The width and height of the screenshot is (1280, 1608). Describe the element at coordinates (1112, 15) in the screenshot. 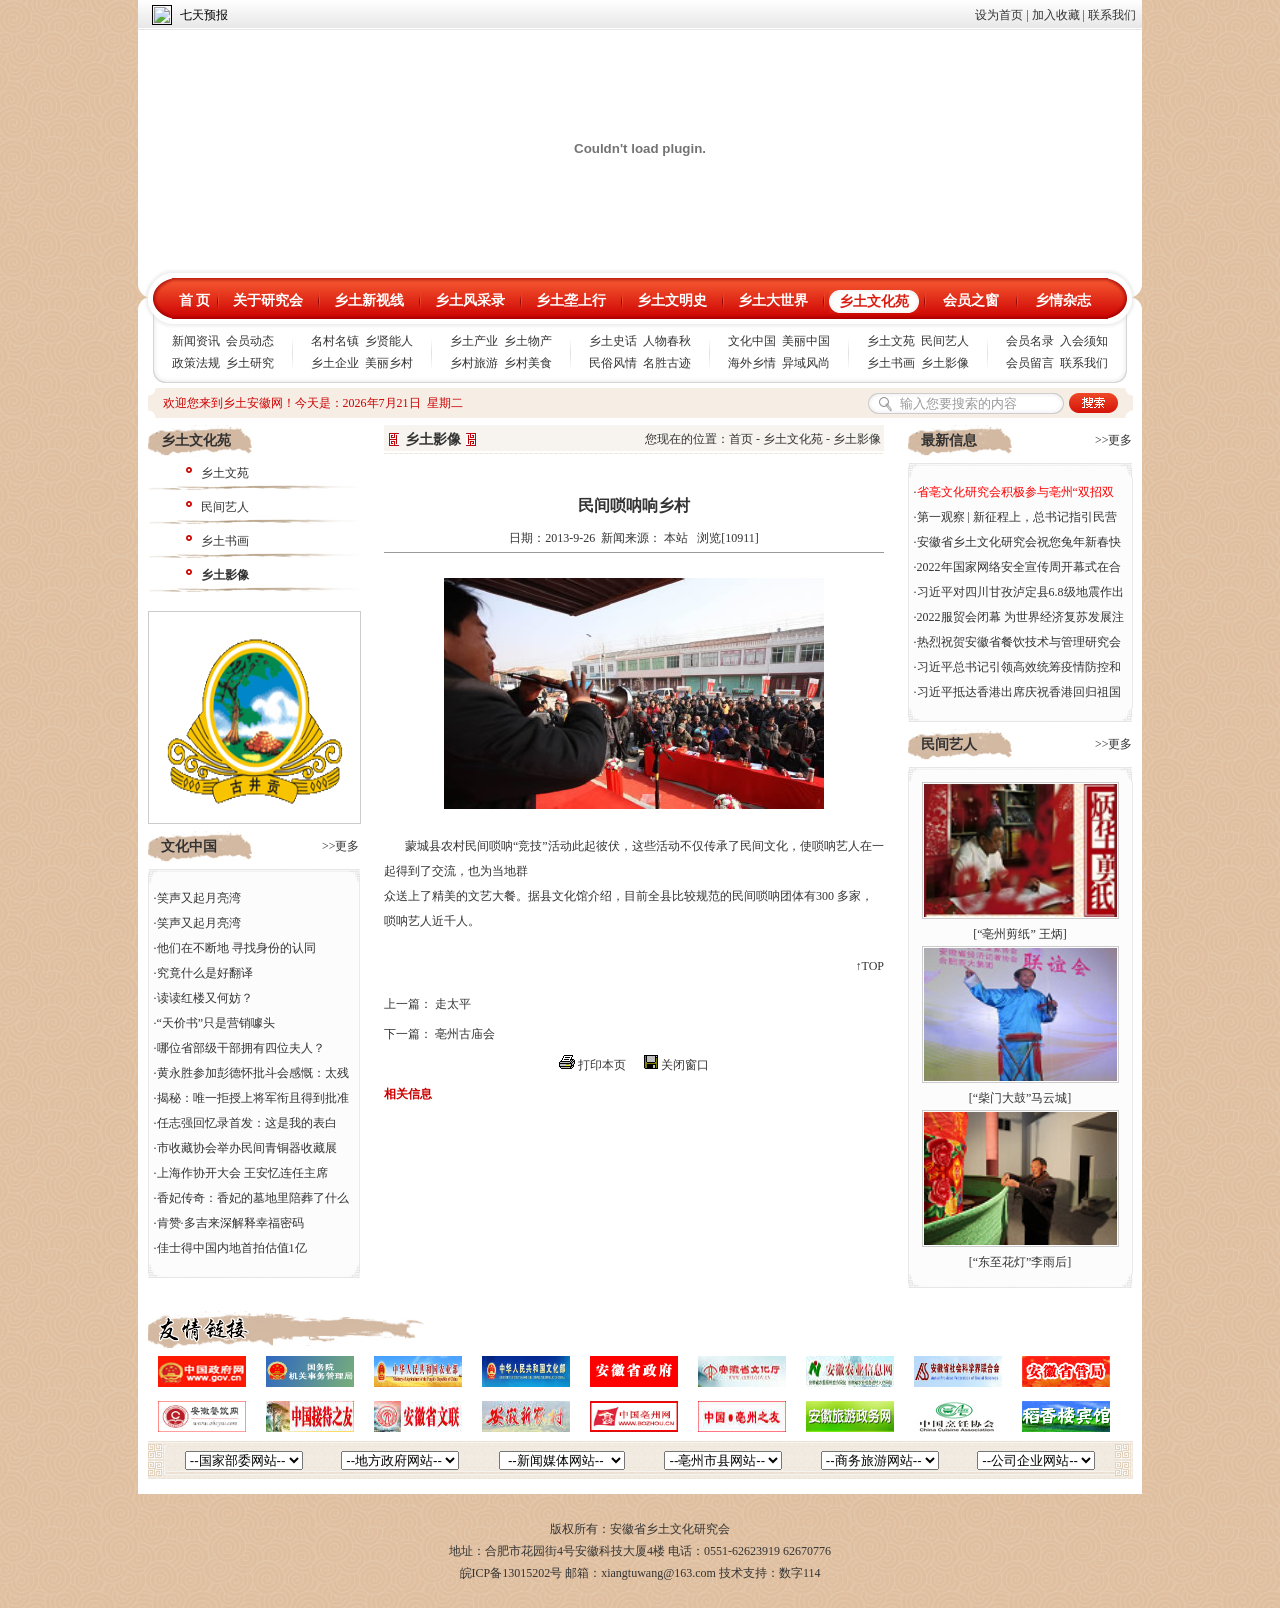

I see `联系我们` at that location.